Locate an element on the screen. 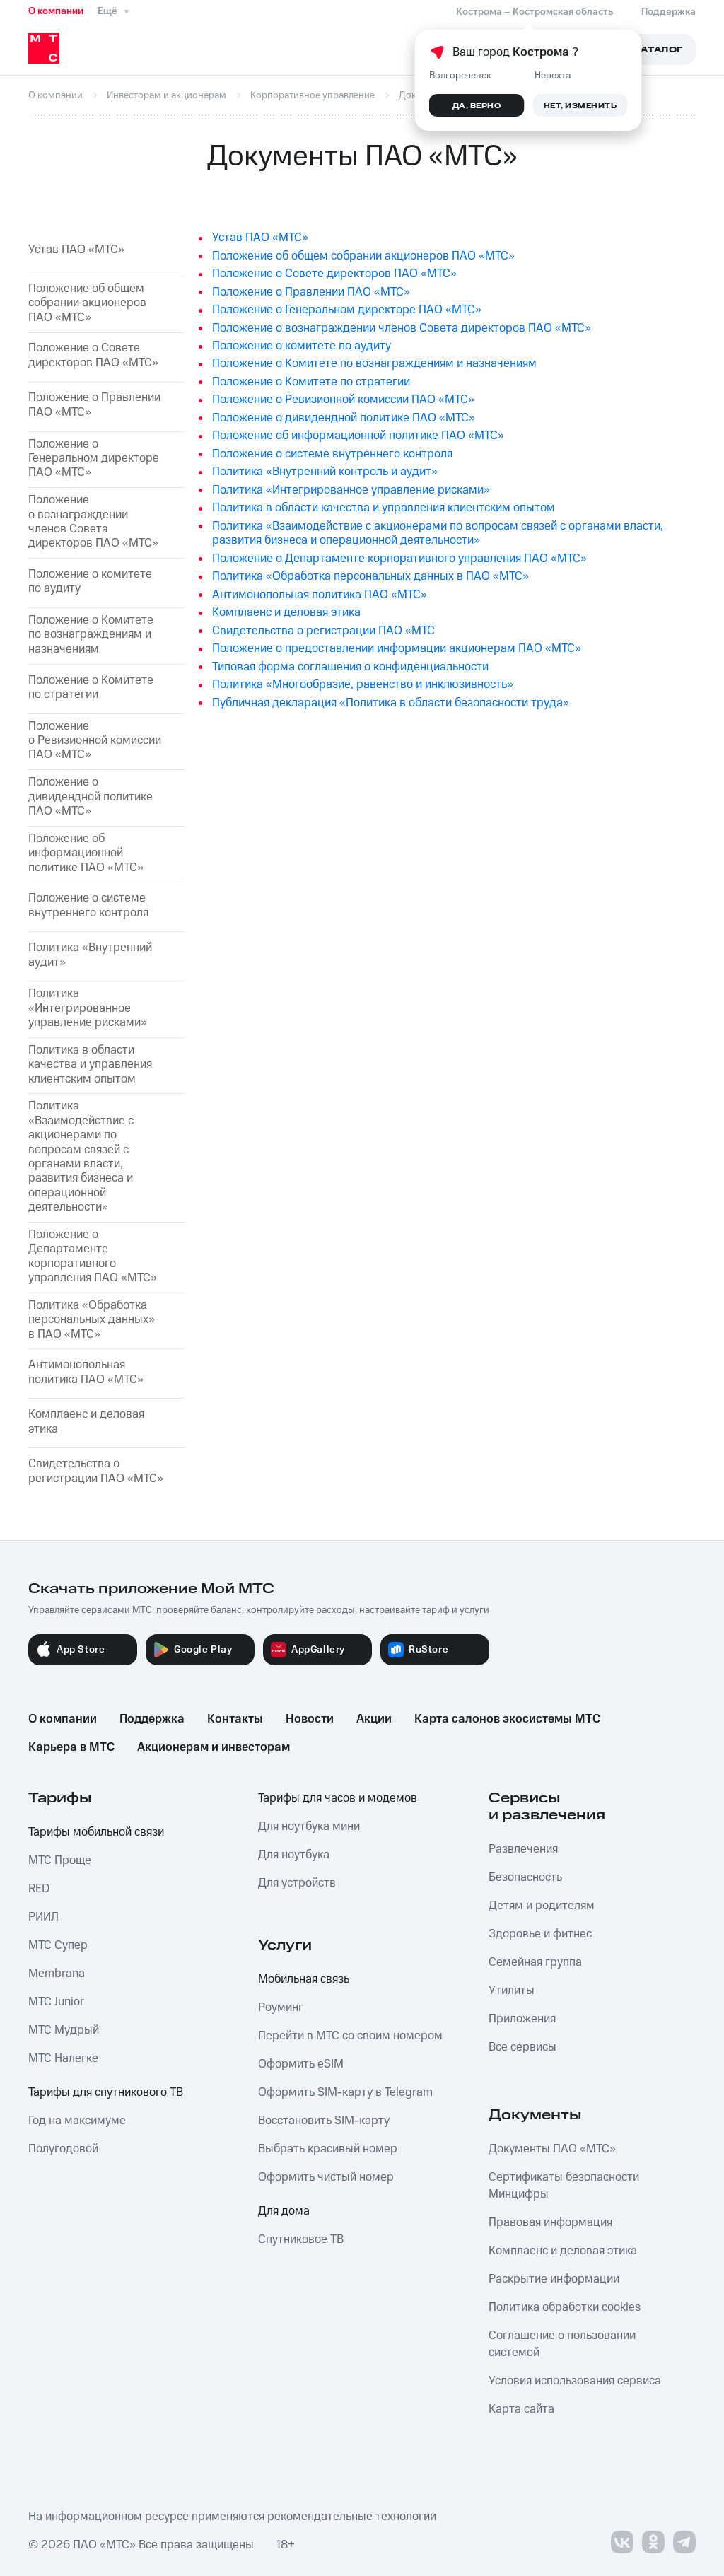  Свидетельства о регистрации is located at coordinates (95, 1471).